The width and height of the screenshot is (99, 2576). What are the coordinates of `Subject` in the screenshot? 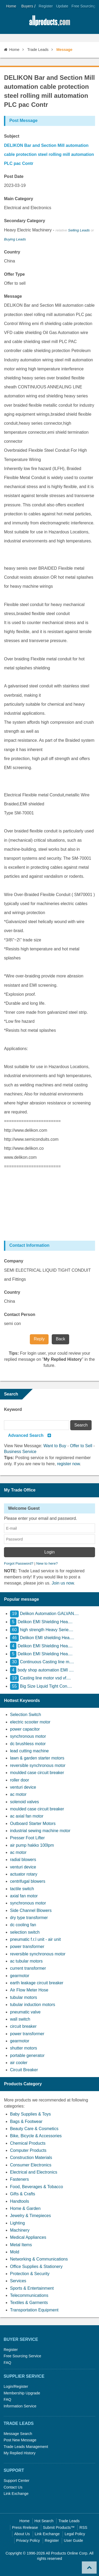 It's located at (11, 136).